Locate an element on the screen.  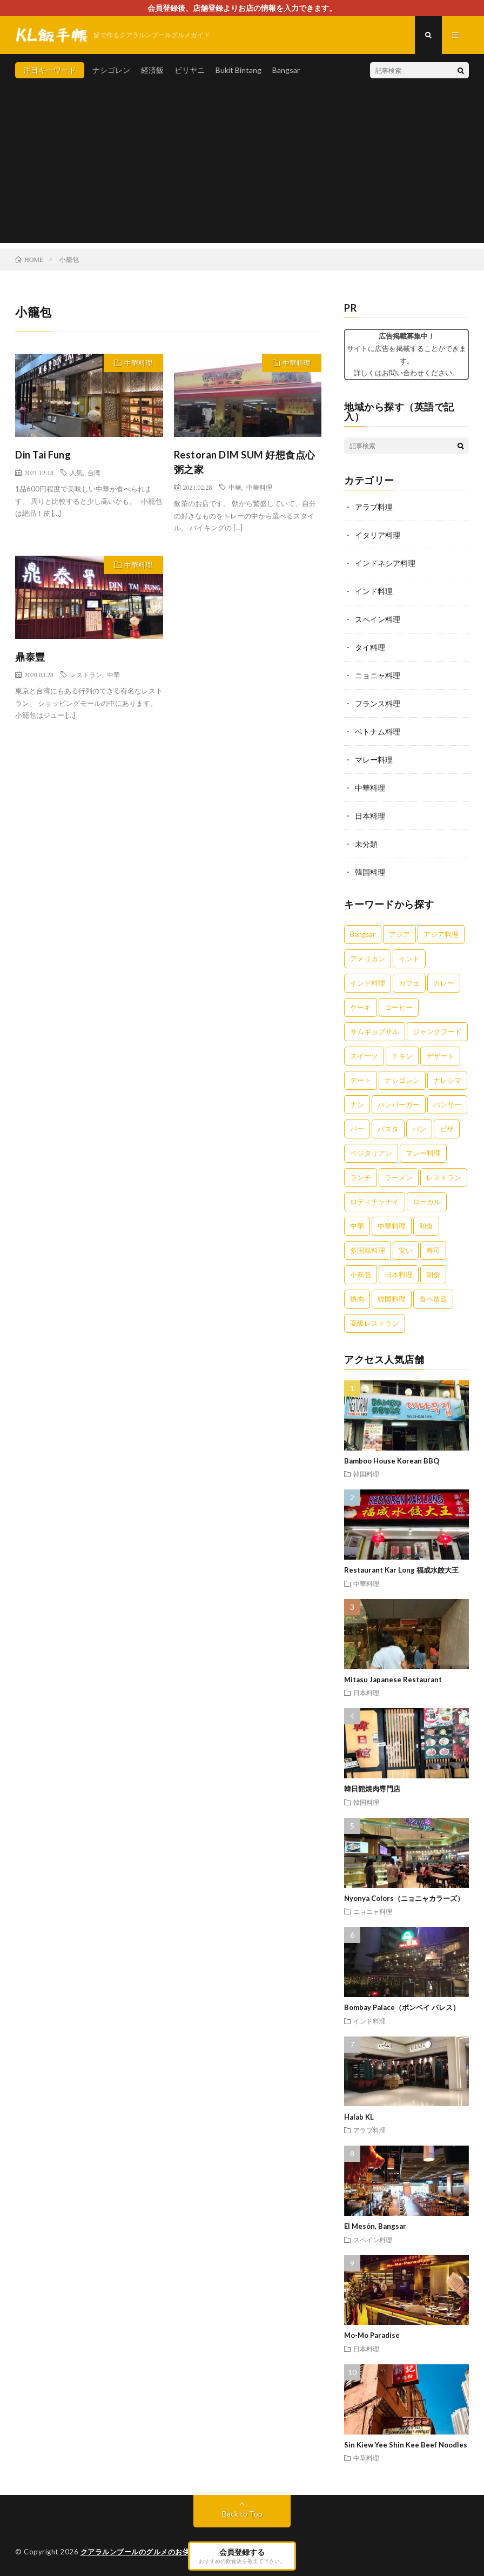
Din Tai Fung is located at coordinates (43, 455).